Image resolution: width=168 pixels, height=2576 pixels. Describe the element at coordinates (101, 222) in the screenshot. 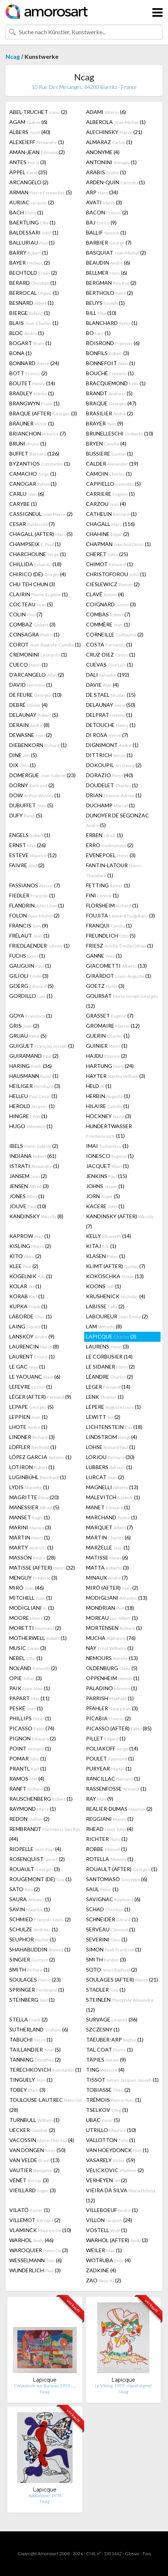

I see `BAJ (9)` at that location.